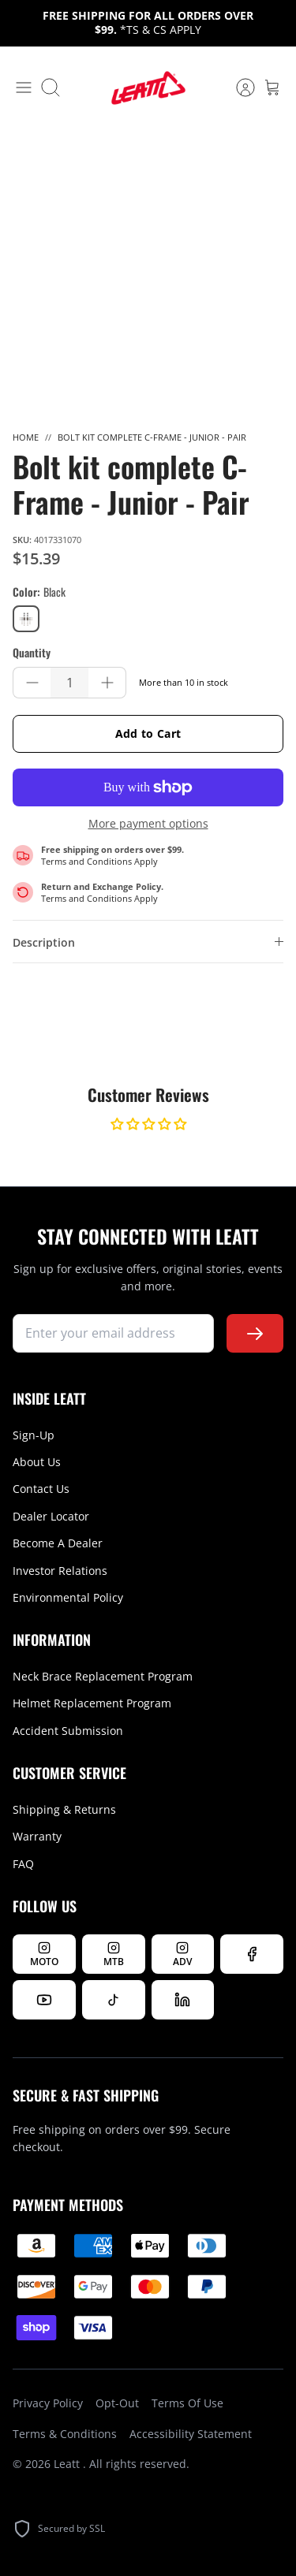 The width and height of the screenshot is (296, 2576). What do you see at coordinates (148, 733) in the screenshot?
I see `Add to Cart` at bounding box center [148, 733].